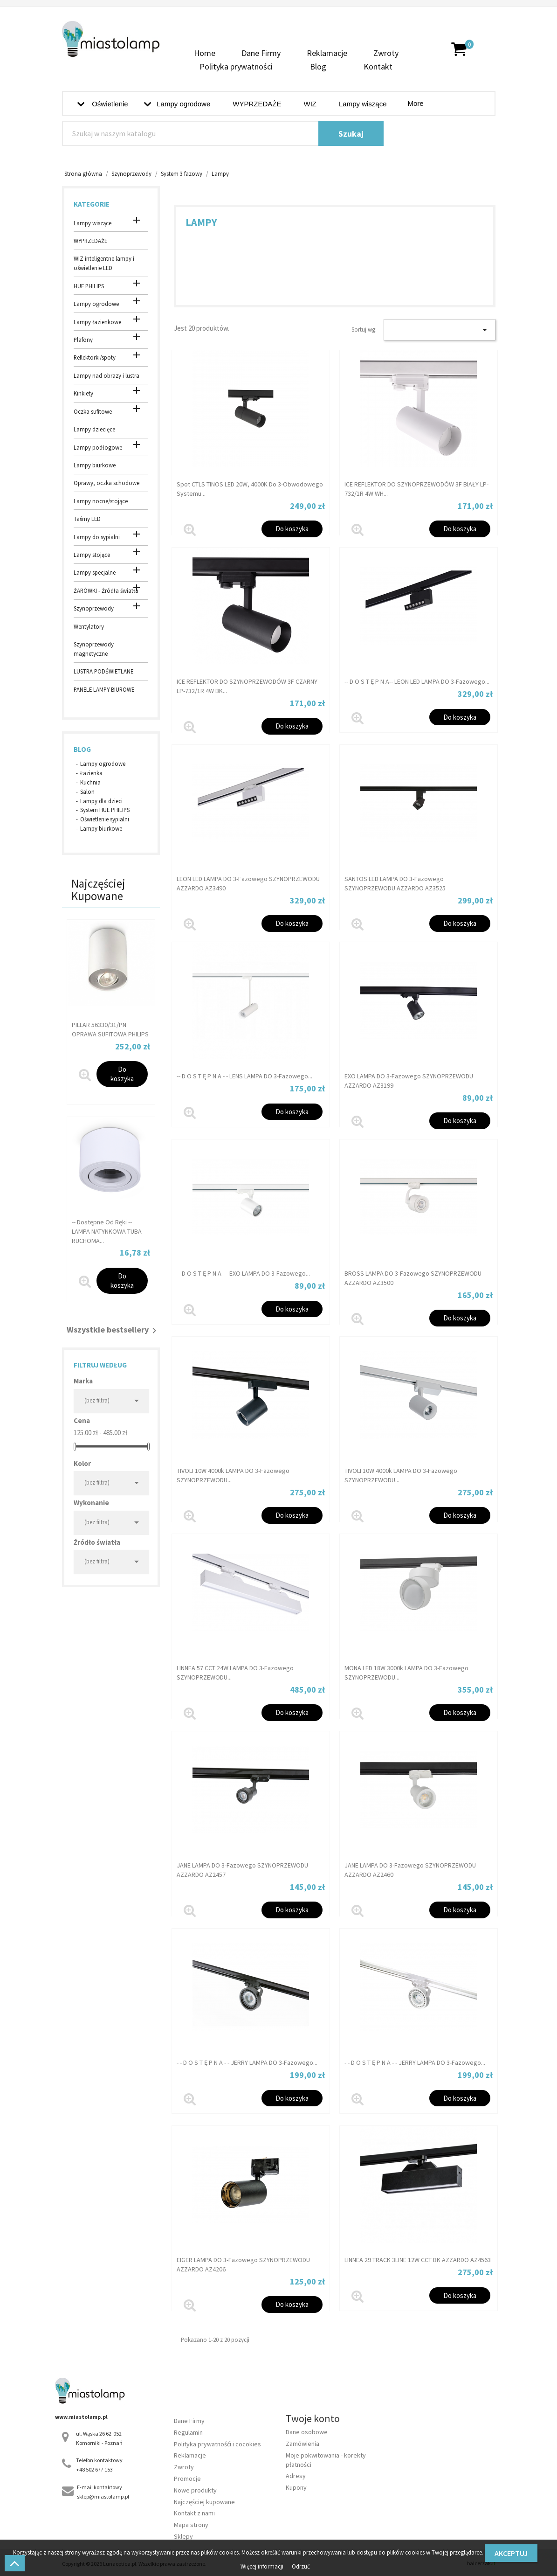 This screenshot has height=2576, width=557. What do you see at coordinates (378, 66) in the screenshot?
I see `Kontakt` at bounding box center [378, 66].